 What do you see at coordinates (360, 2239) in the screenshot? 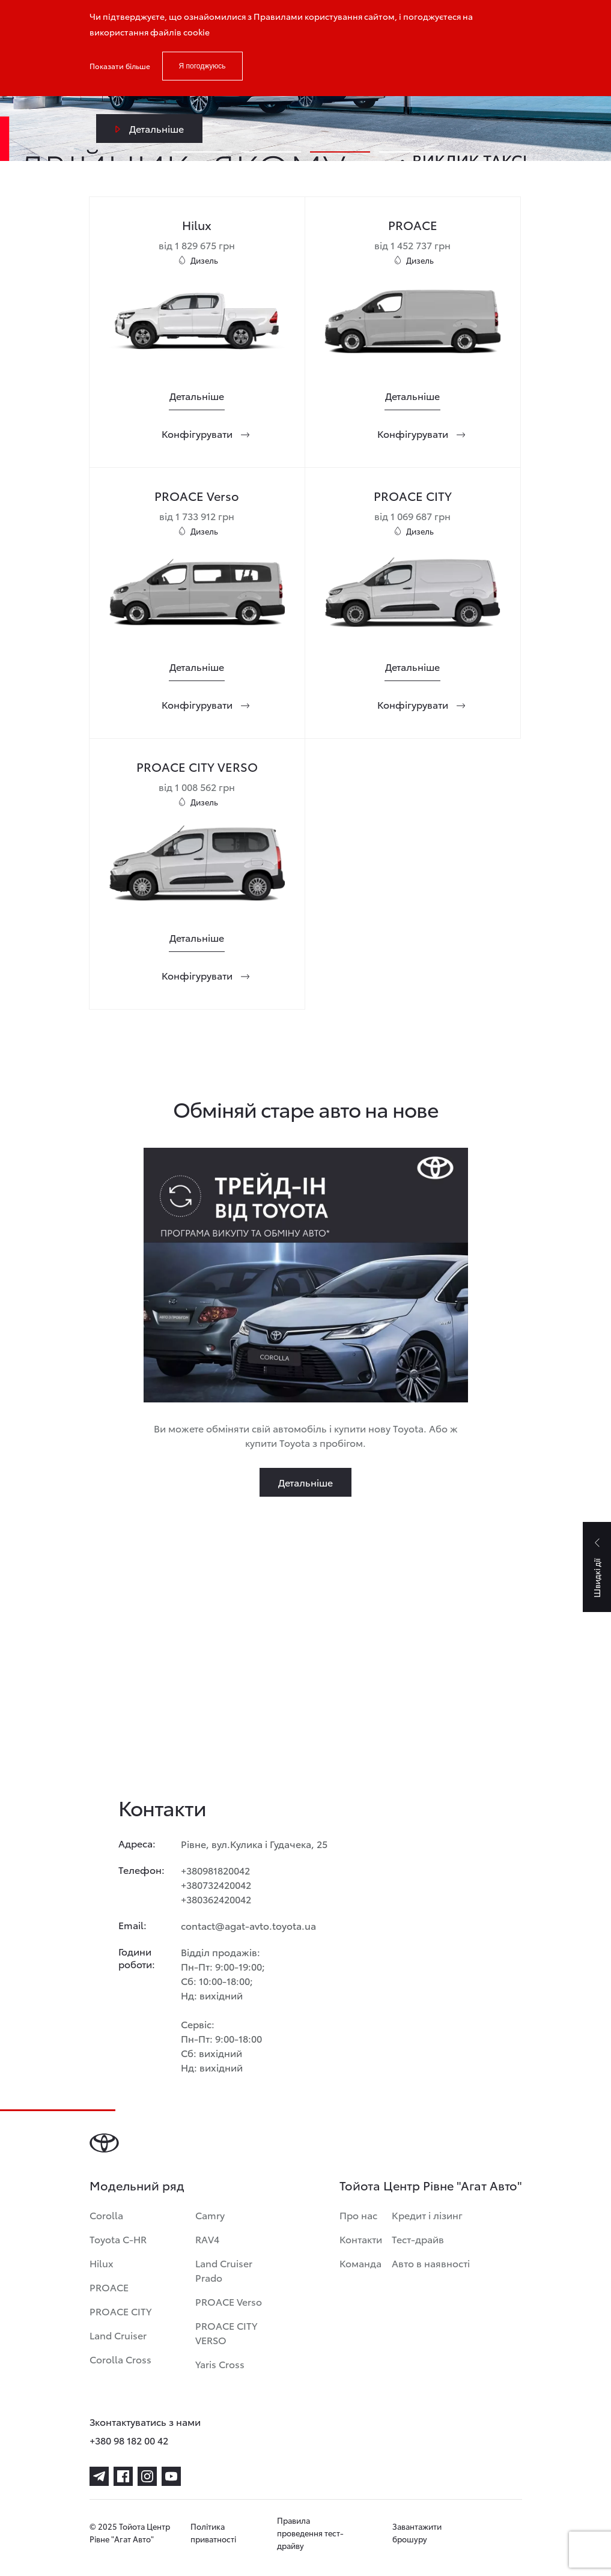
I see `Контакти` at bounding box center [360, 2239].